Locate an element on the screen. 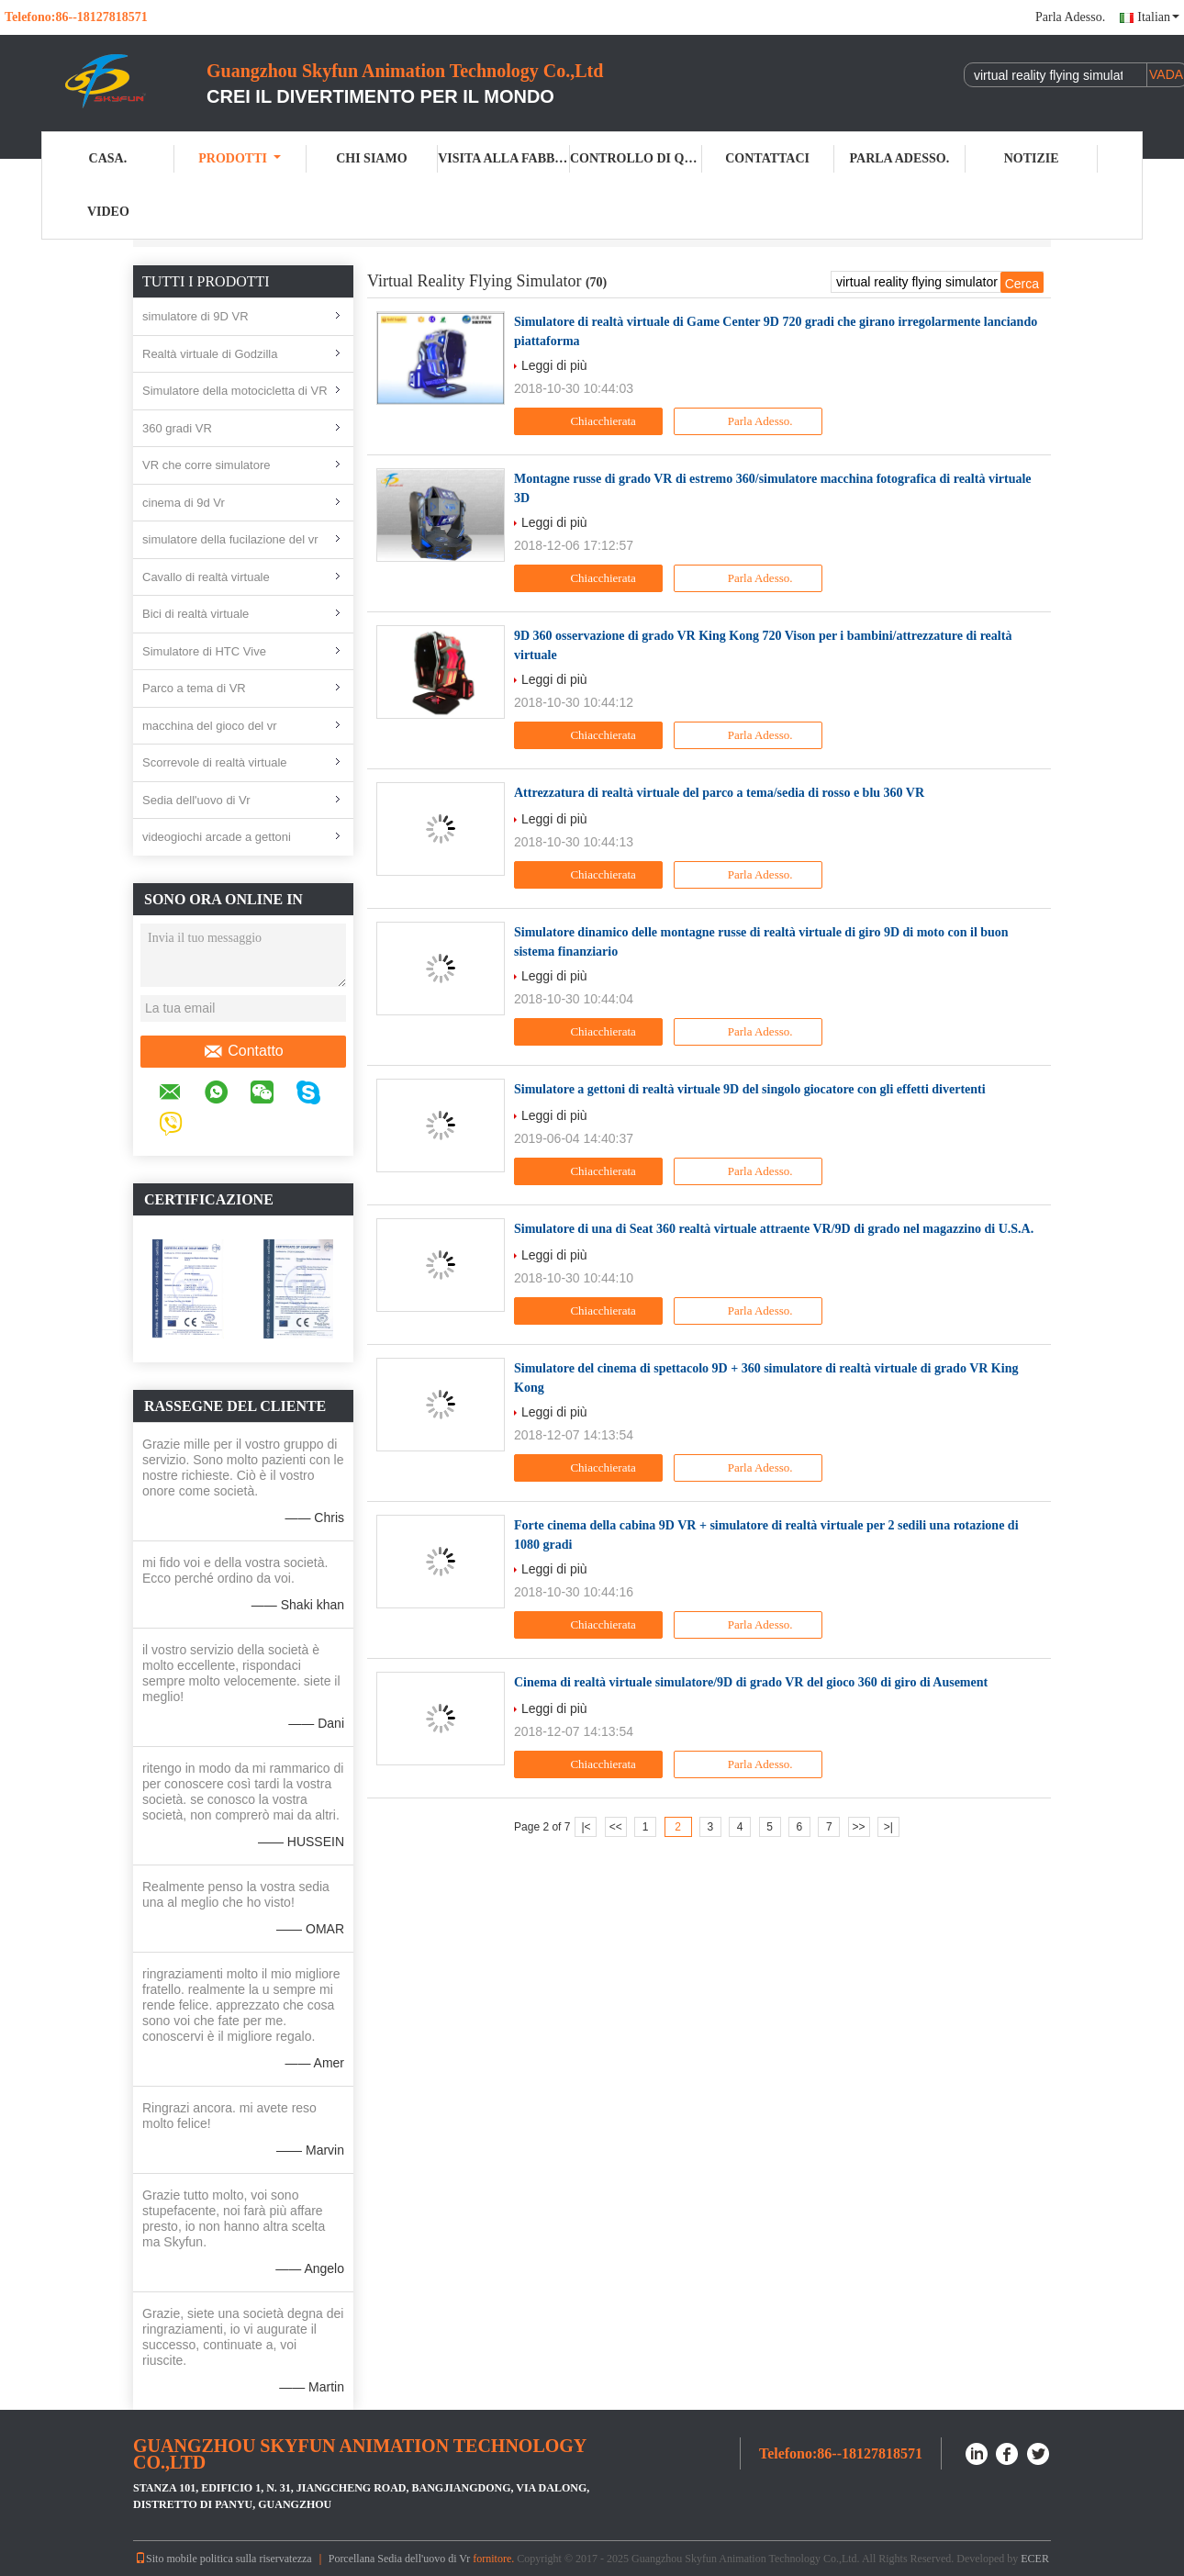 This screenshot has height=2576, width=1184. Simulatore di realtà virtuale di Game Center 9D 720 gradi che girano irregolarmente lanciando piattaforma is located at coordinates (775, 331).